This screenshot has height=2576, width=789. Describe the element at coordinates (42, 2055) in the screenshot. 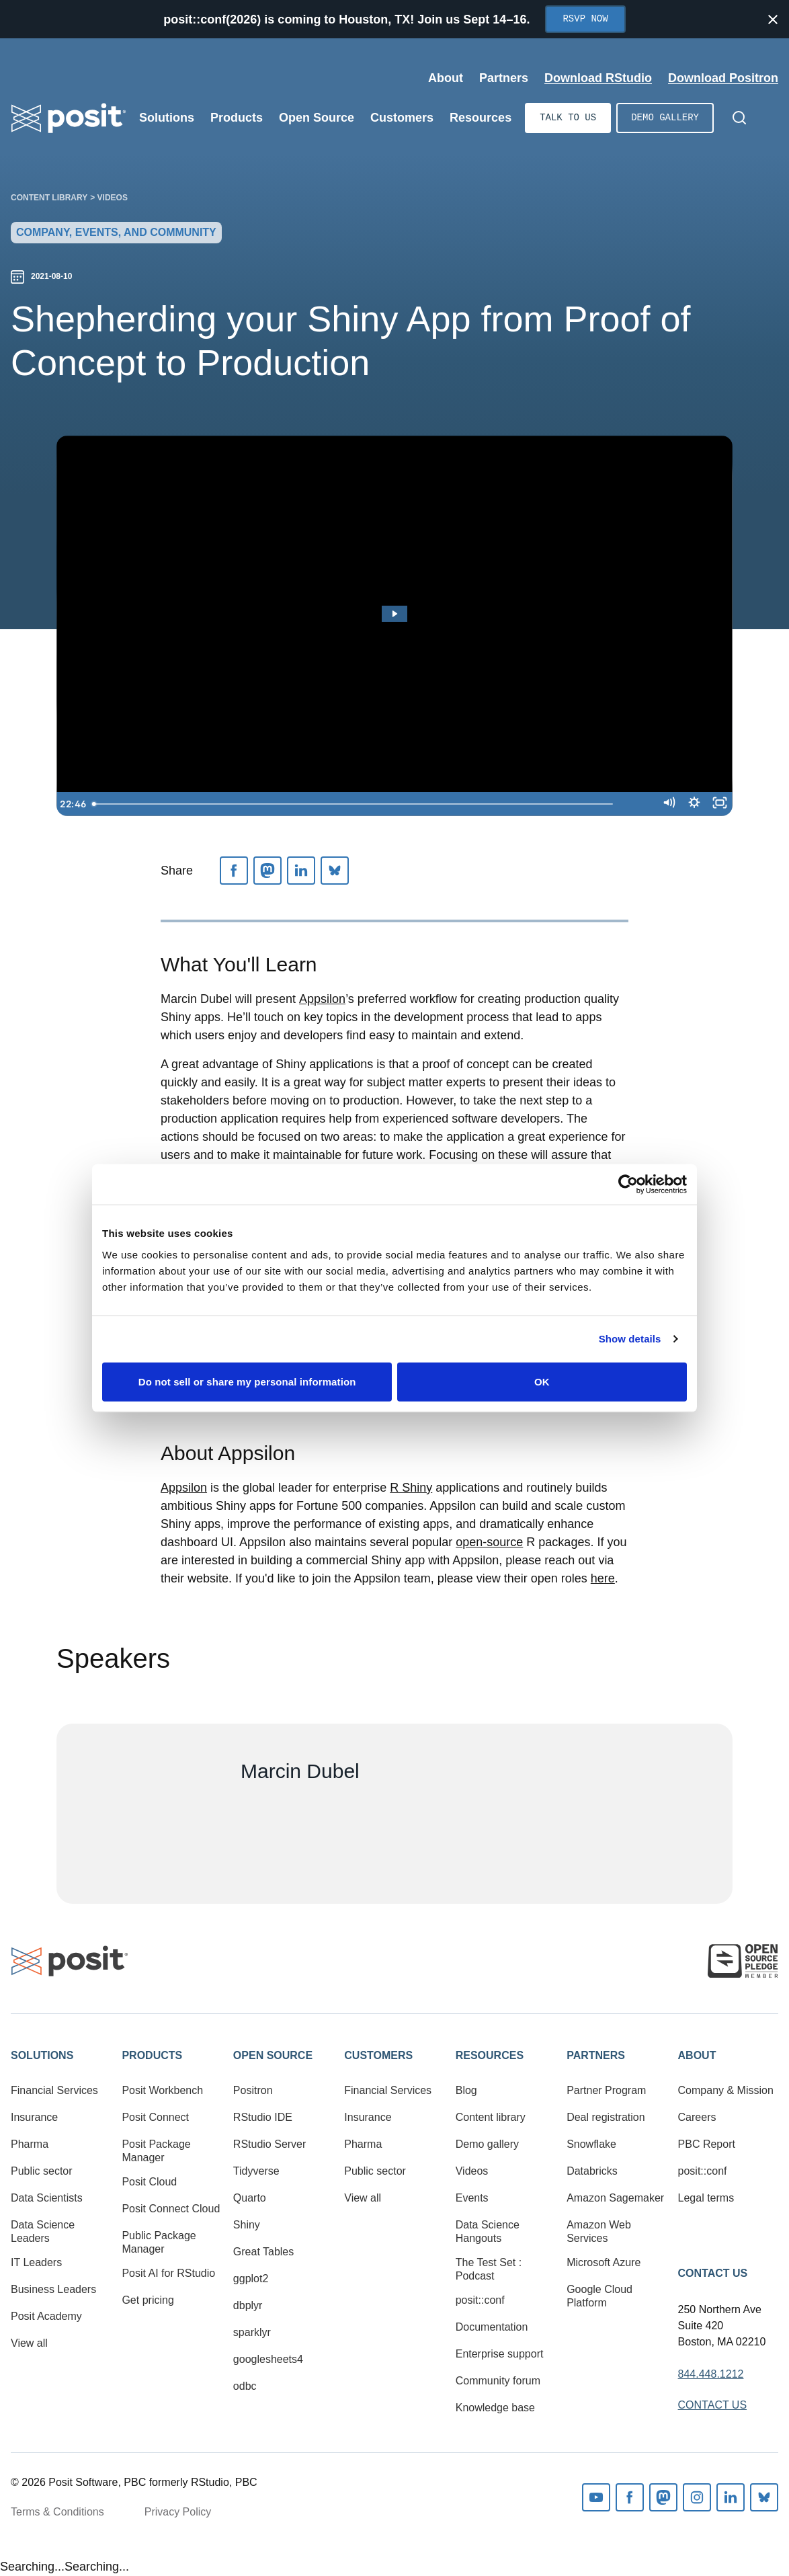

I see `Solutions [button]` at that location.